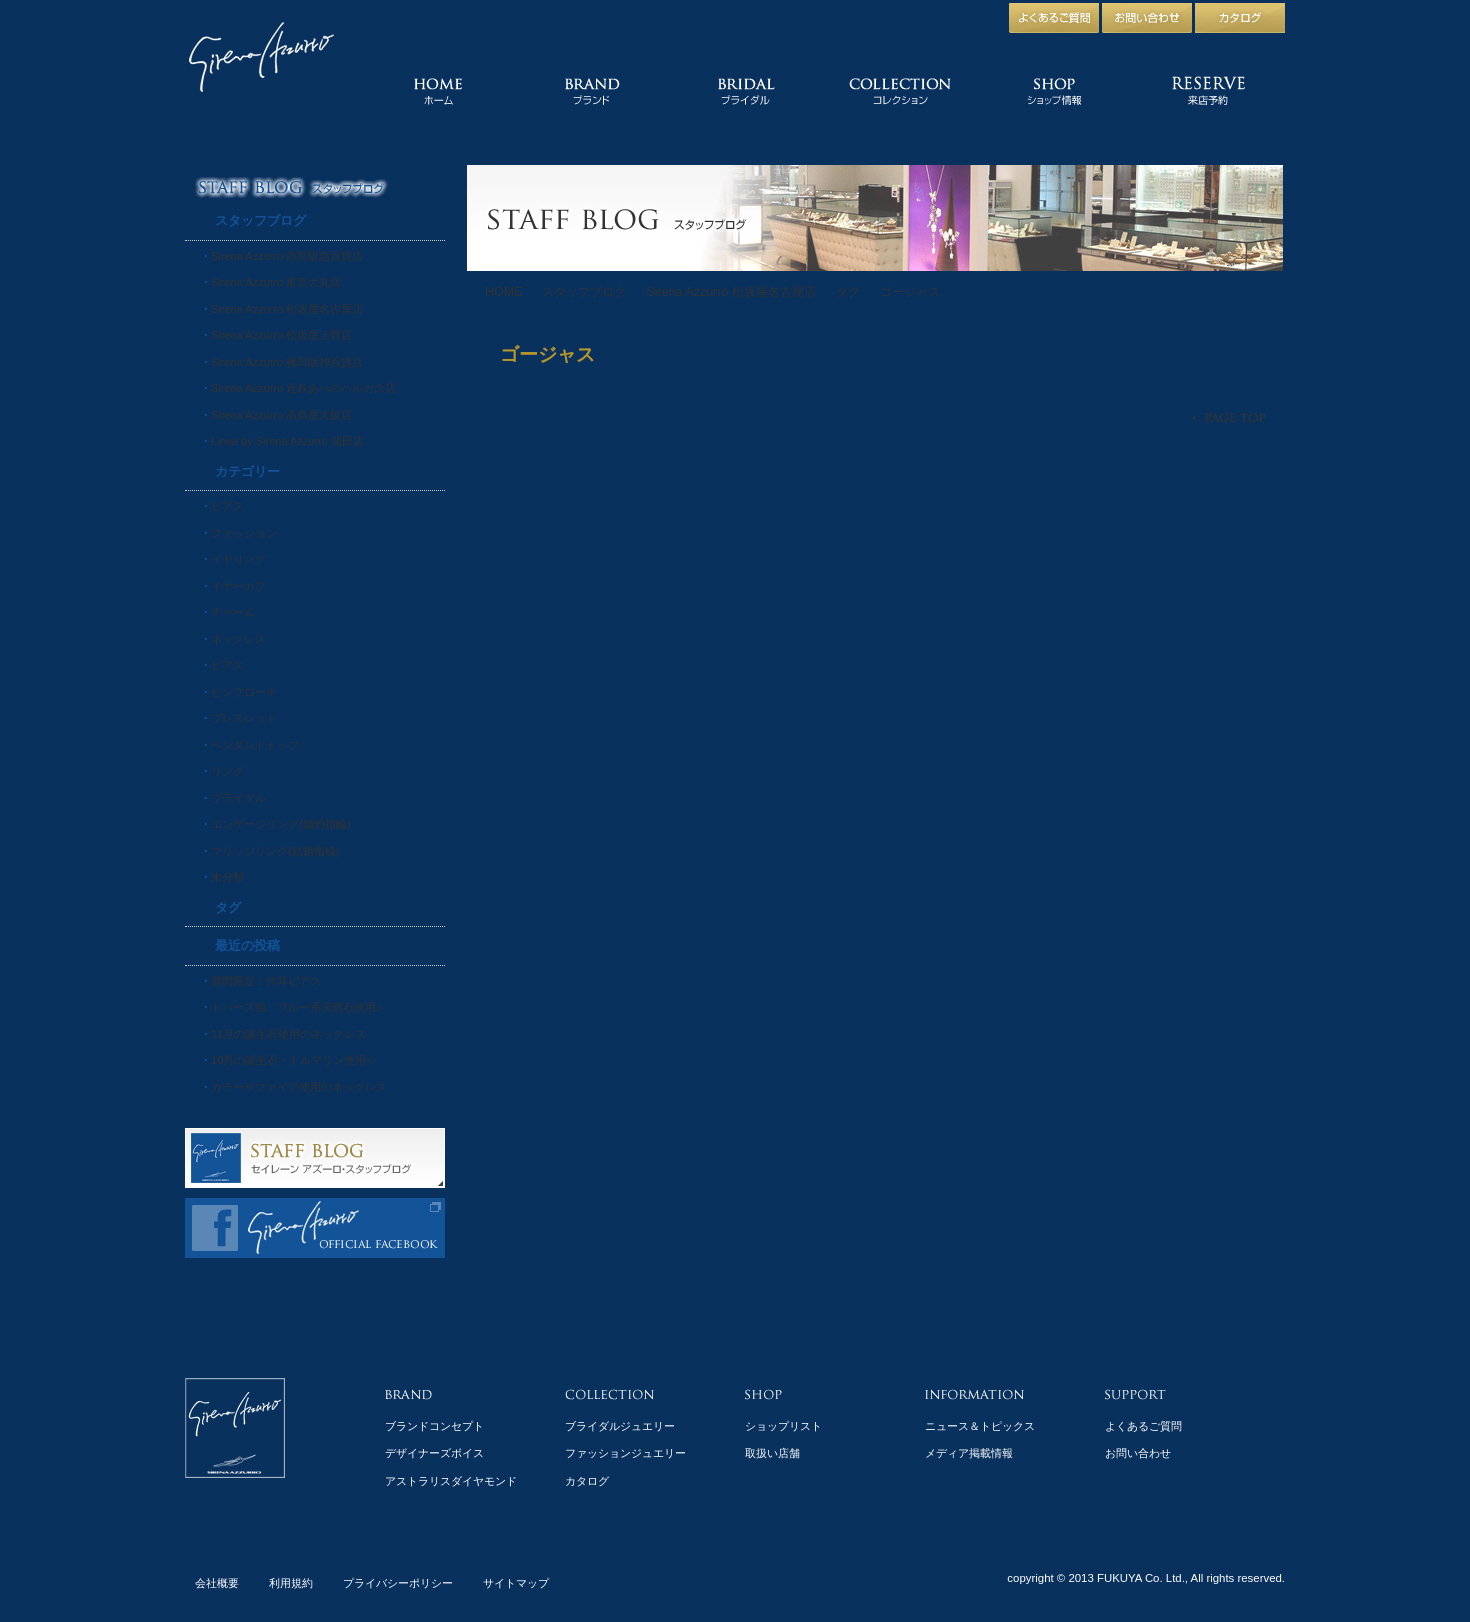  What do you see at coordinates (280, 824) in the screenshot?
I see `エンゲージリング(婚約指輪)` at bounding box center [280, 824].